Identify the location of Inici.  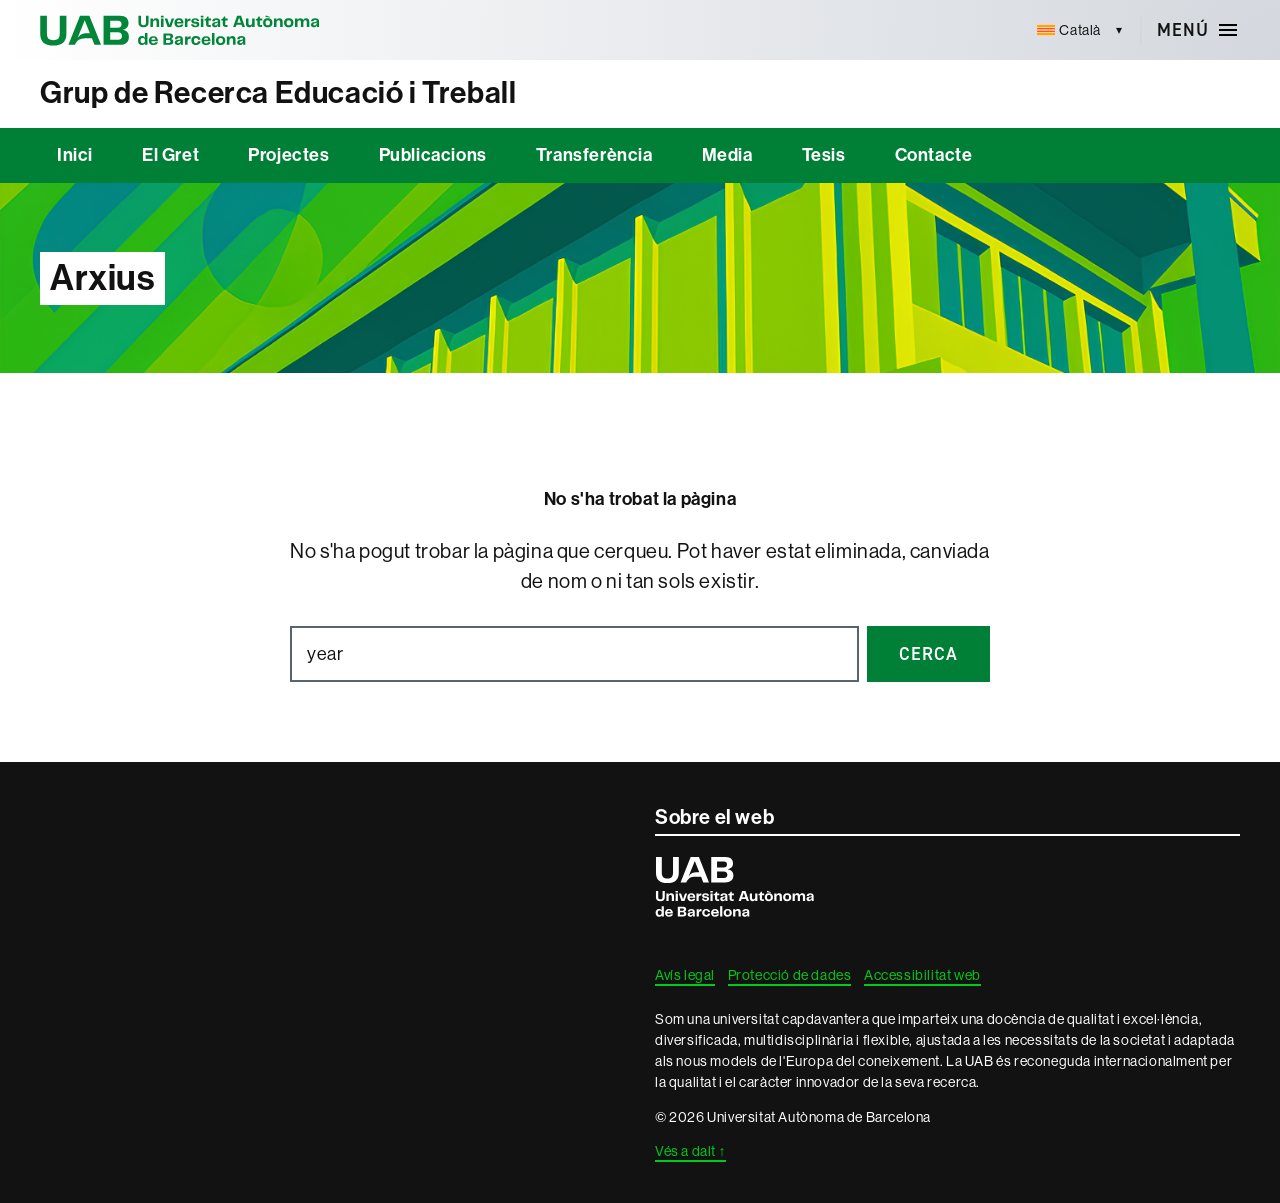
(75, 155).